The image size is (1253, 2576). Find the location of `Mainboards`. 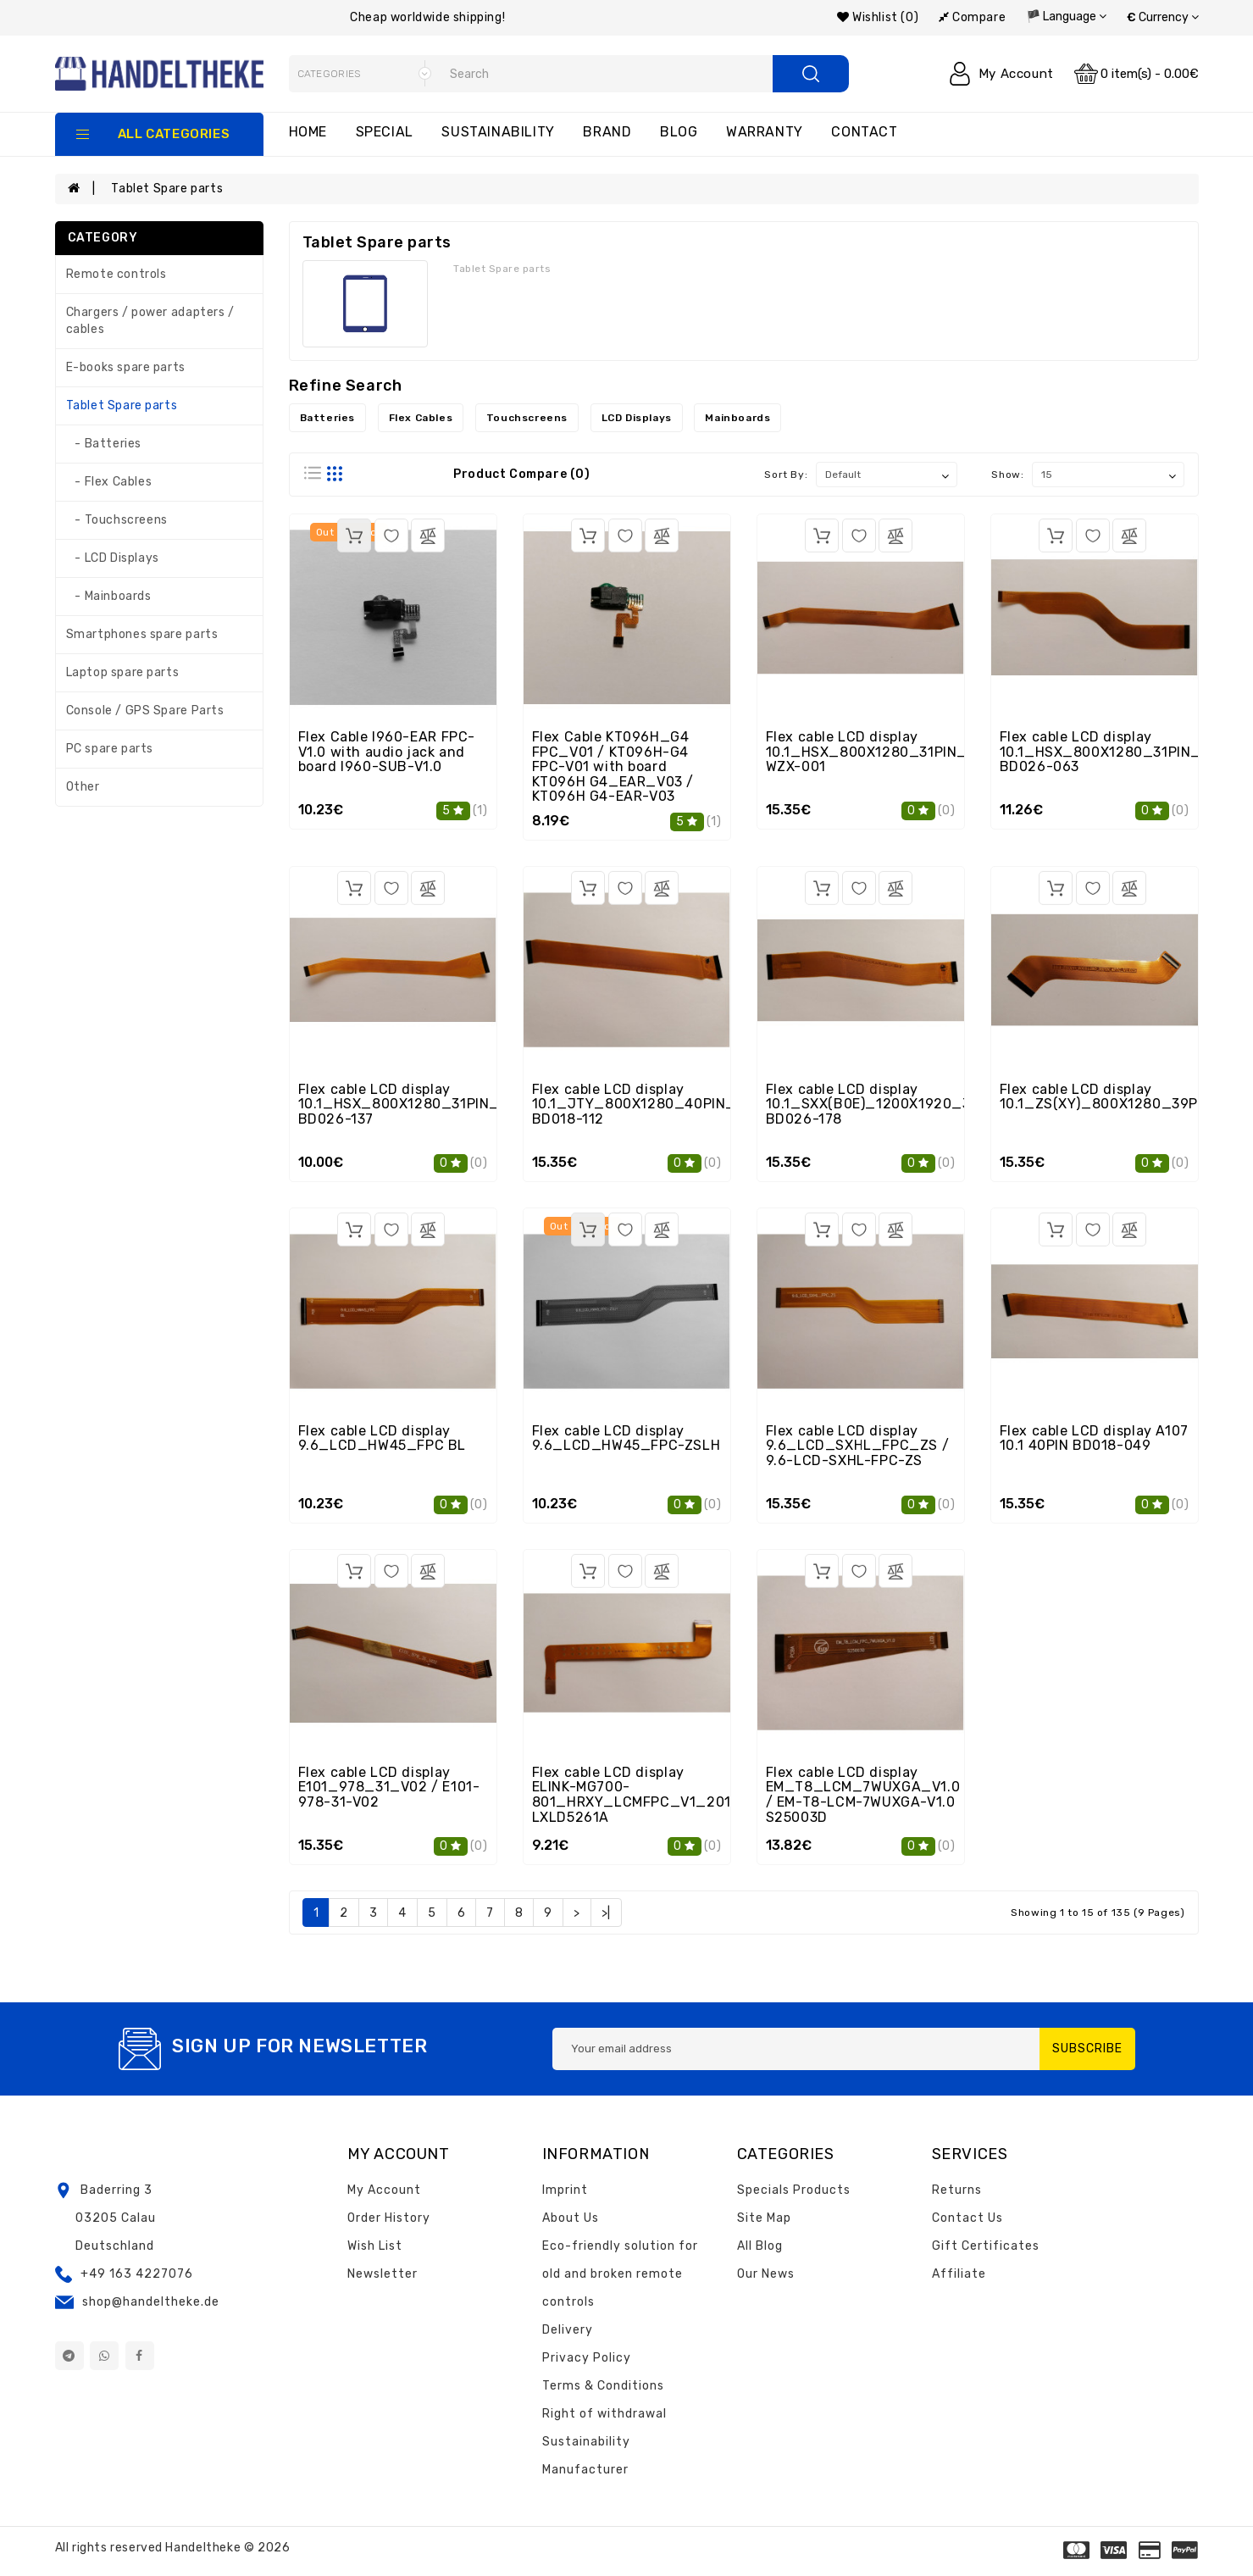

Mainboards is located at coordinates (737, 418).